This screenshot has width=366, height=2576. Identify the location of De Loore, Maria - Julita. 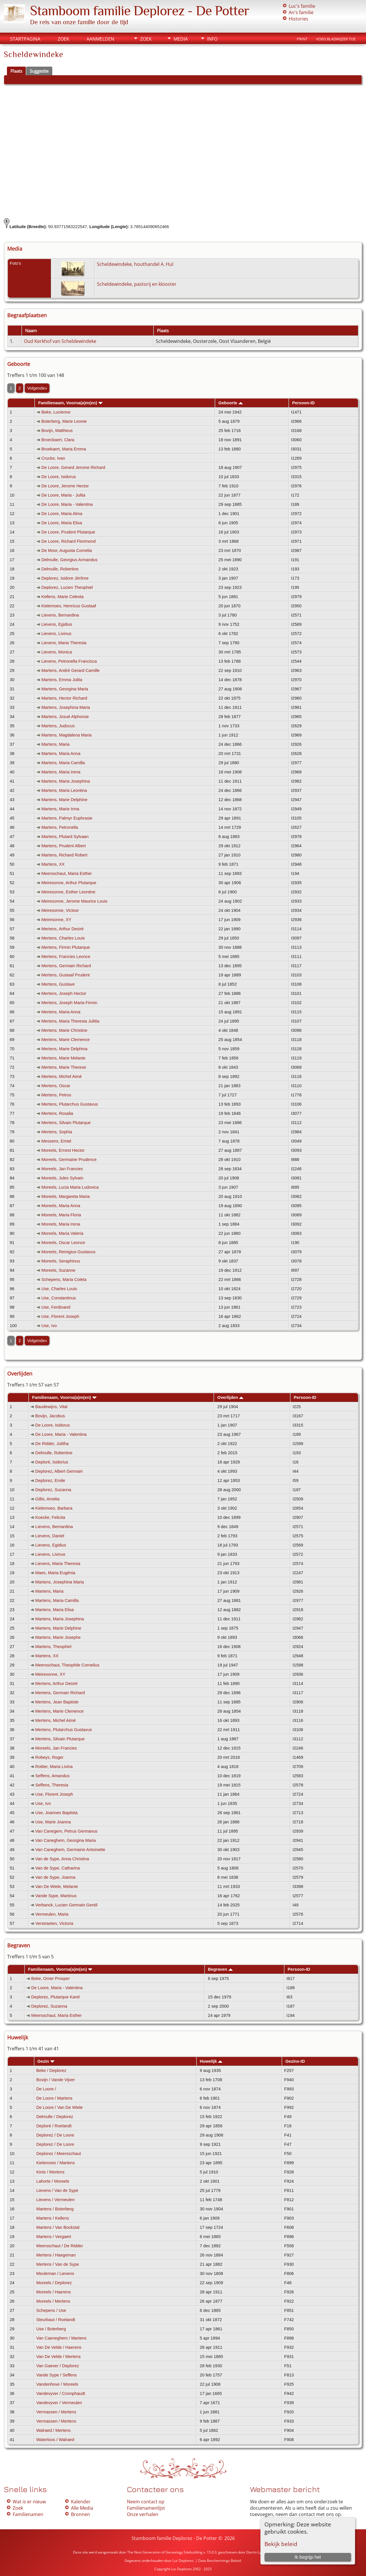
(63, 495).